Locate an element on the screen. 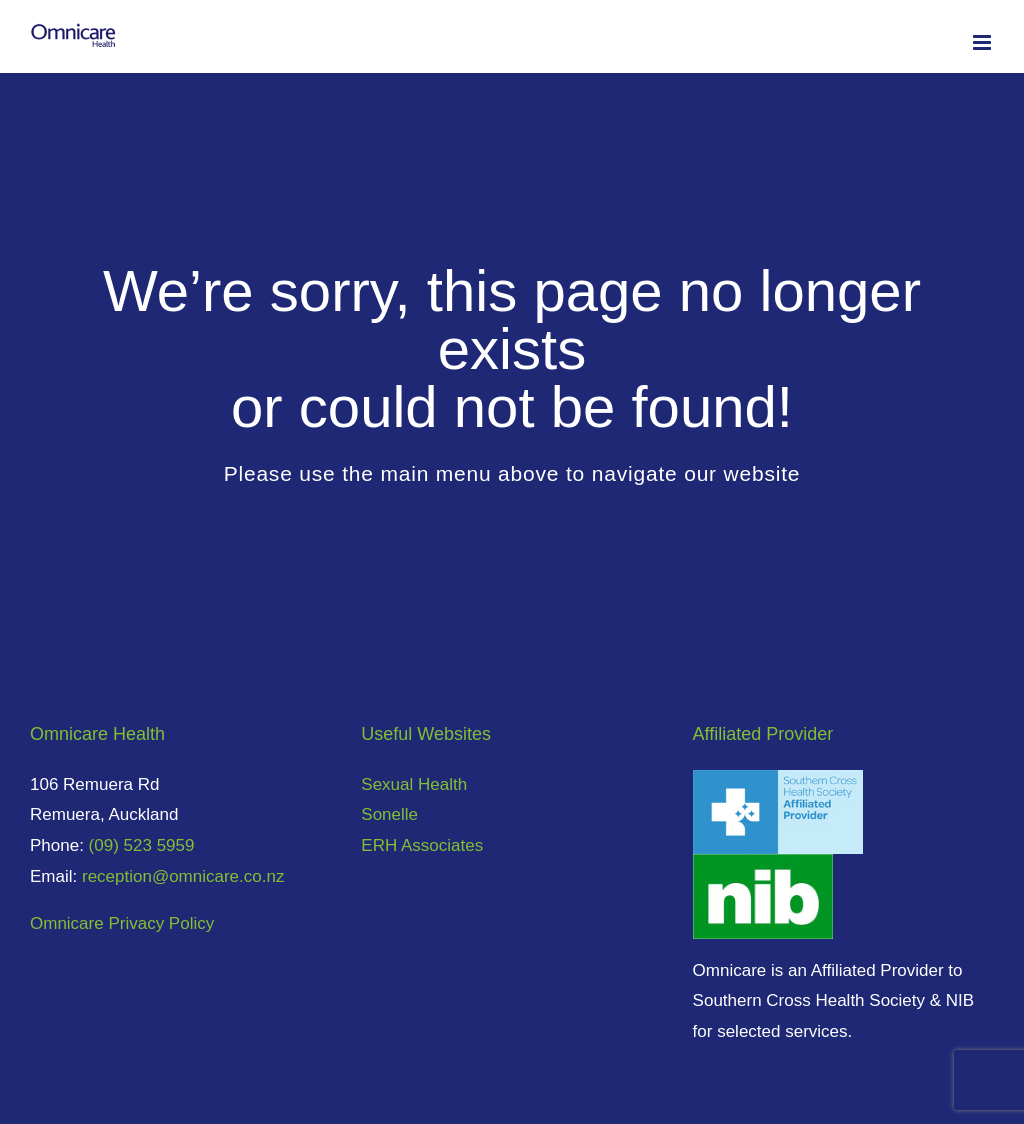 This screenshot has height=1124, width=1024. Sexual Health is located at coordinates (414, 784).